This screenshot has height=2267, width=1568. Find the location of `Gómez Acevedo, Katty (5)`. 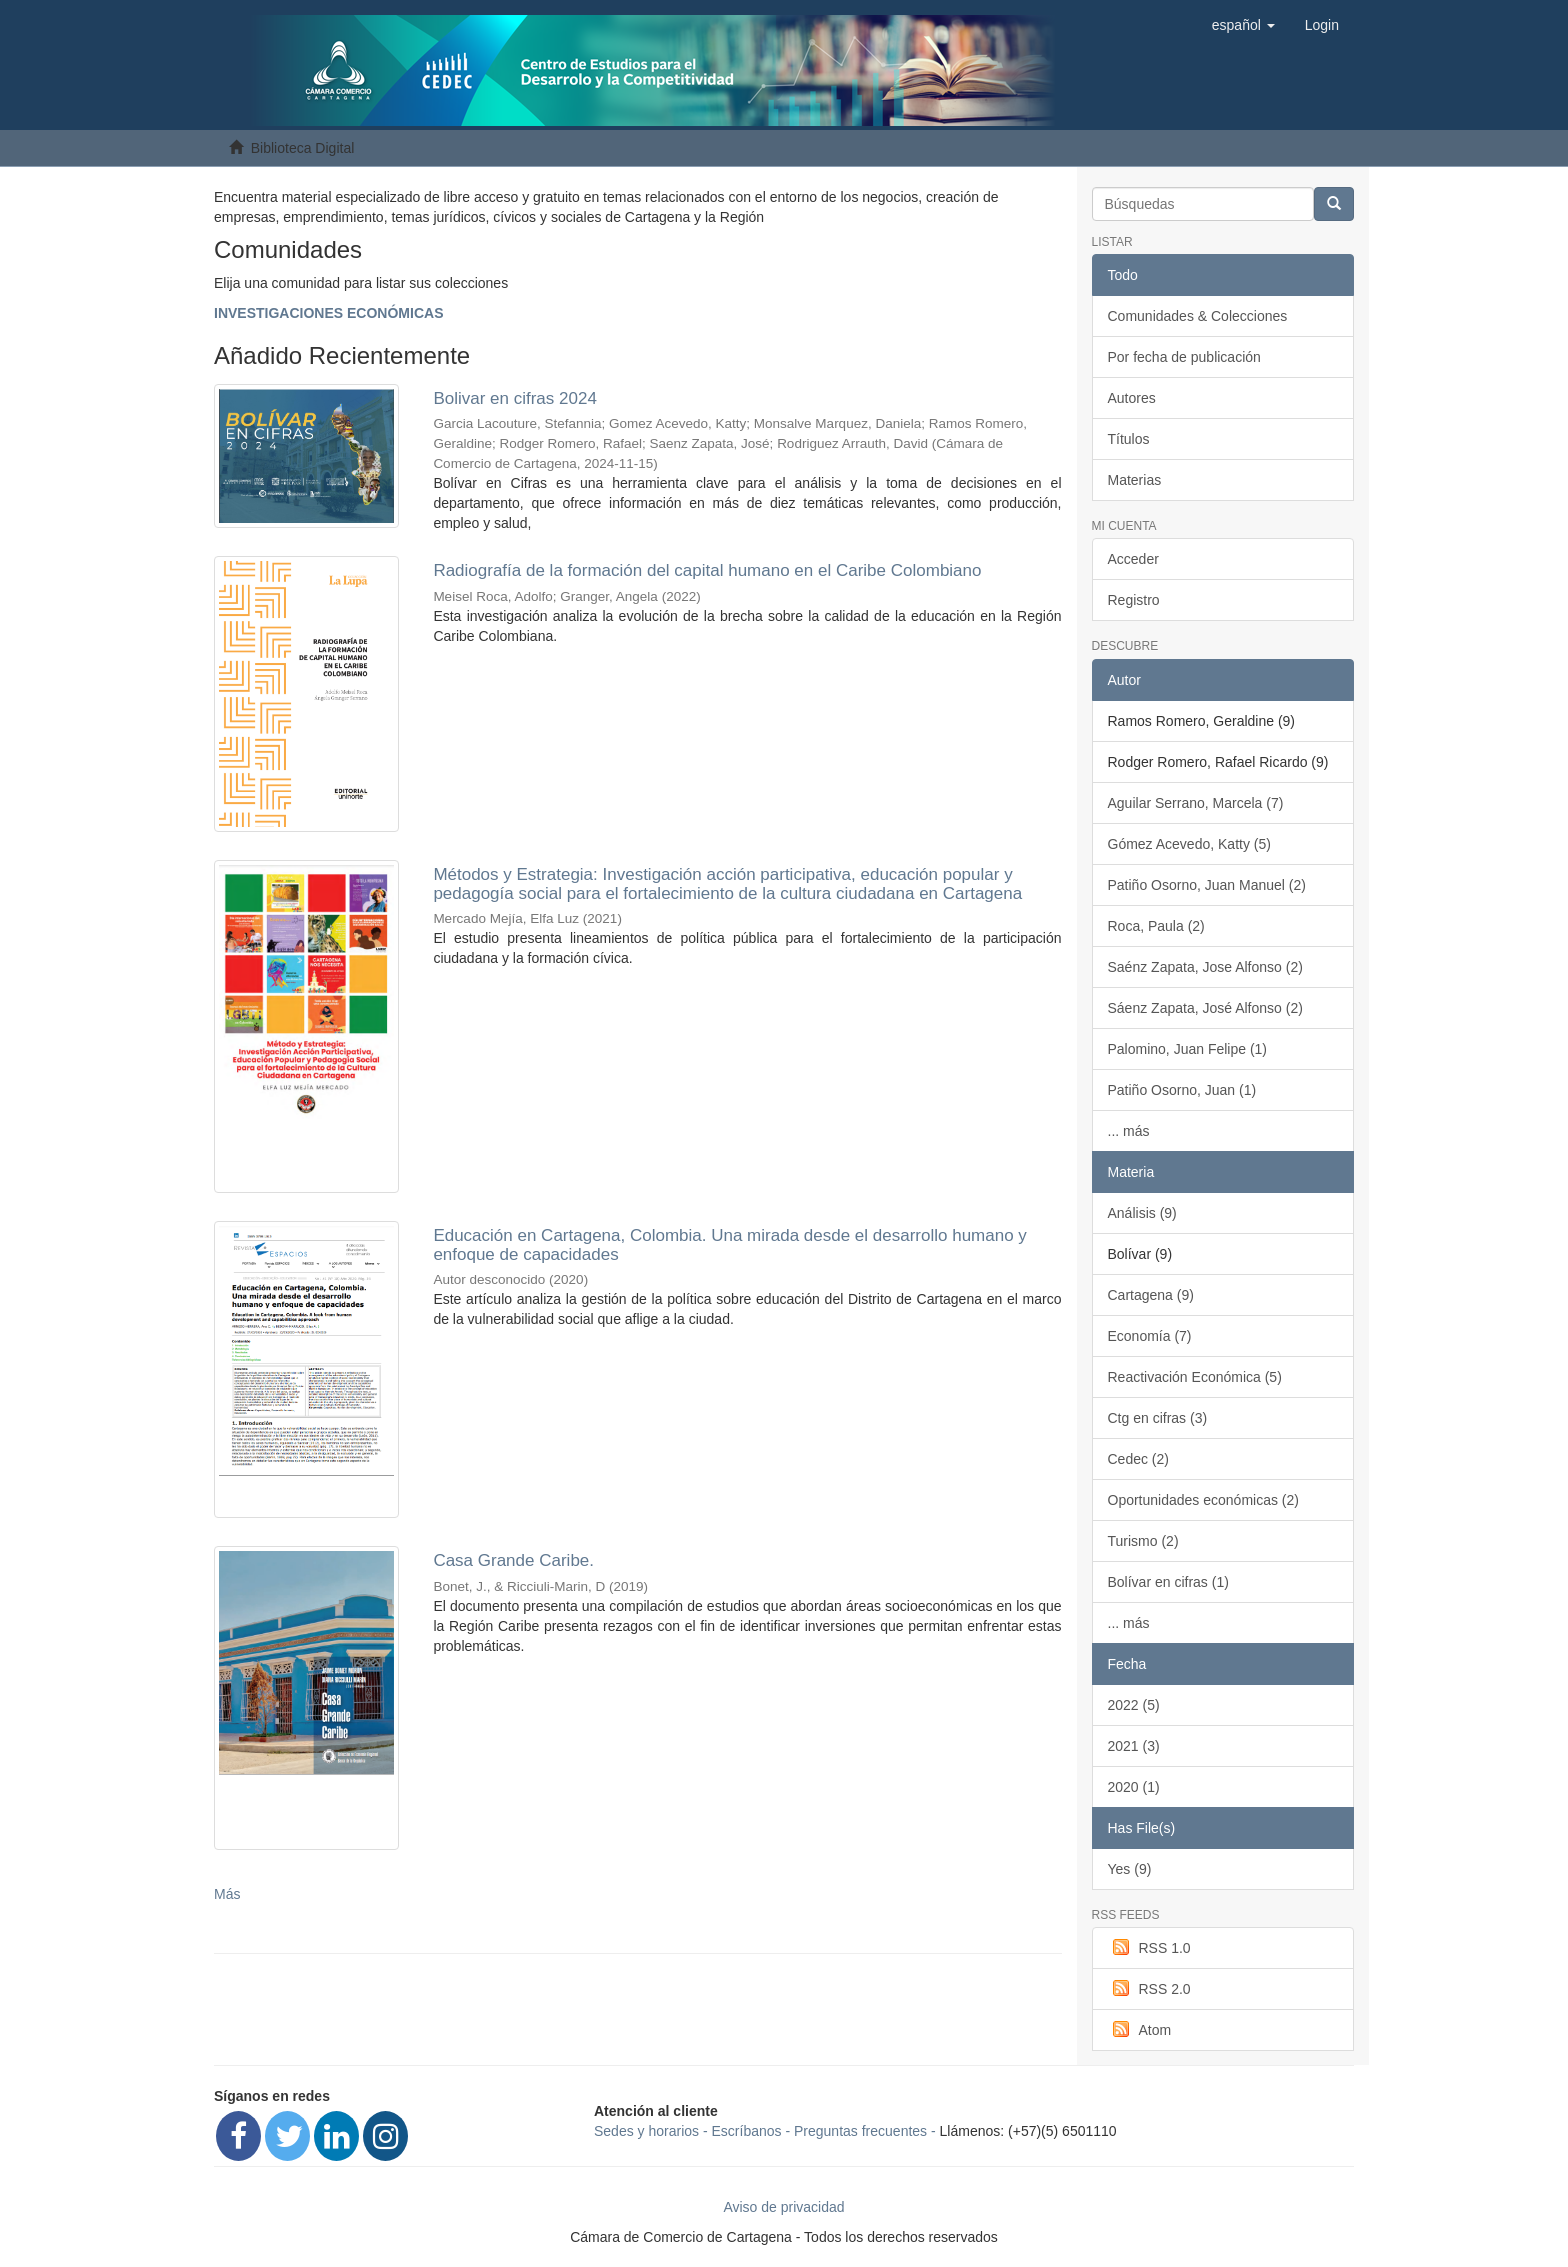

Gómez Acevedo, Katty (5) is located at coordinates (1189, 844).